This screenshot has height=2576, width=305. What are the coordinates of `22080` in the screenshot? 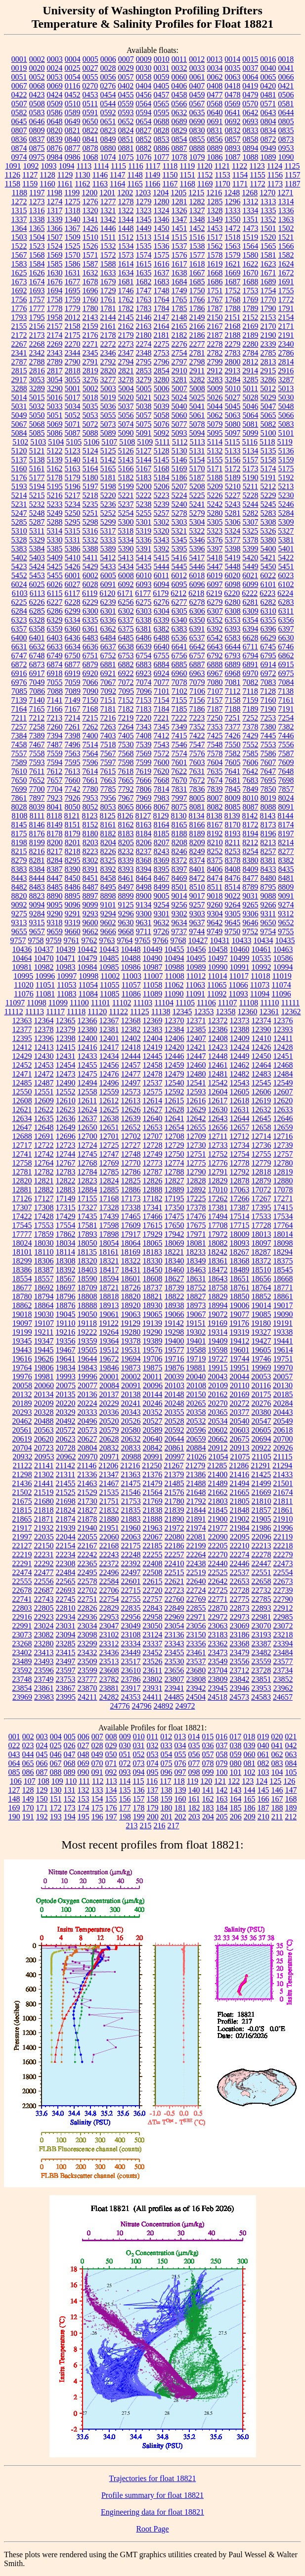 It's located at (174, 1537).